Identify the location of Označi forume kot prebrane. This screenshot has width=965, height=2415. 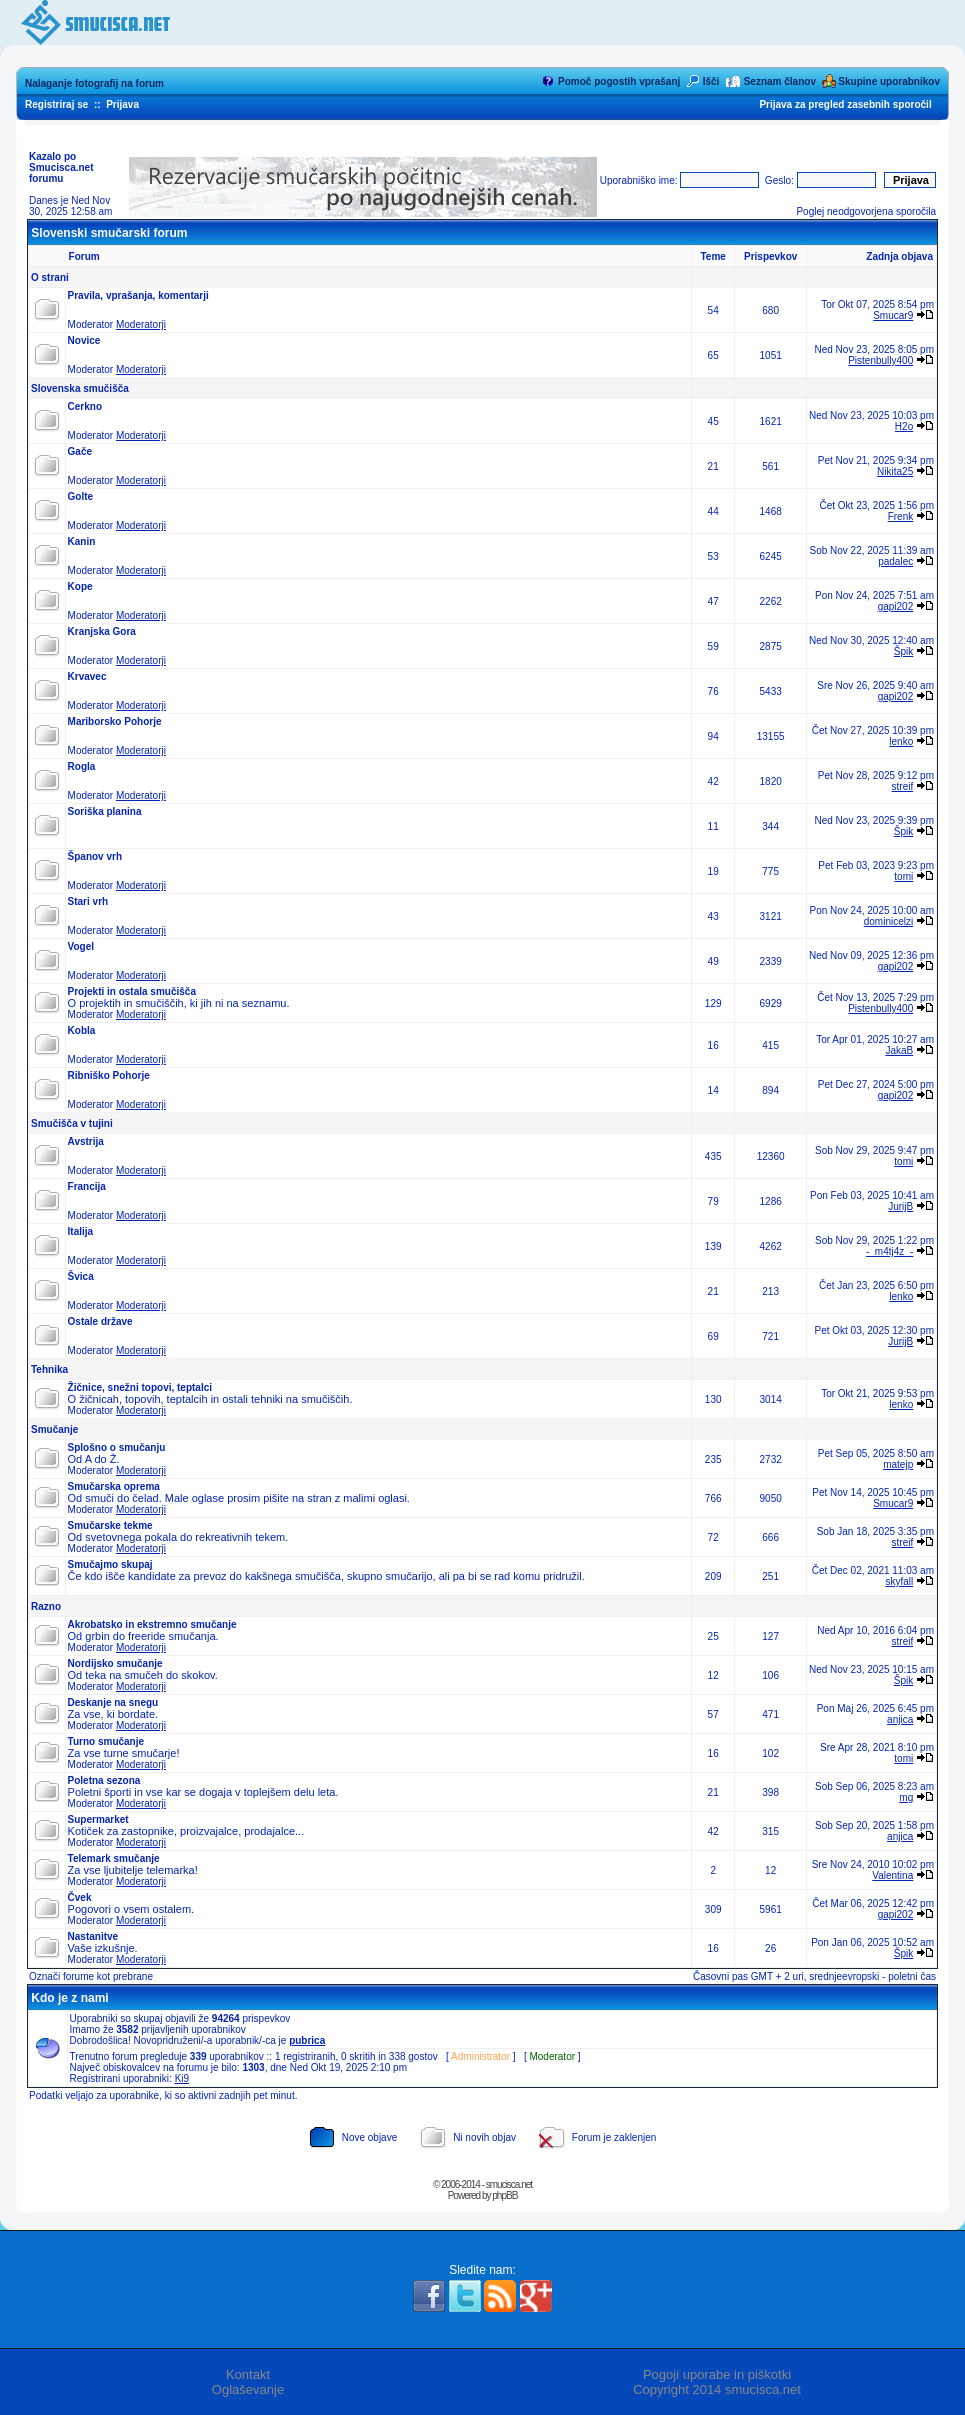
(91, 1976).